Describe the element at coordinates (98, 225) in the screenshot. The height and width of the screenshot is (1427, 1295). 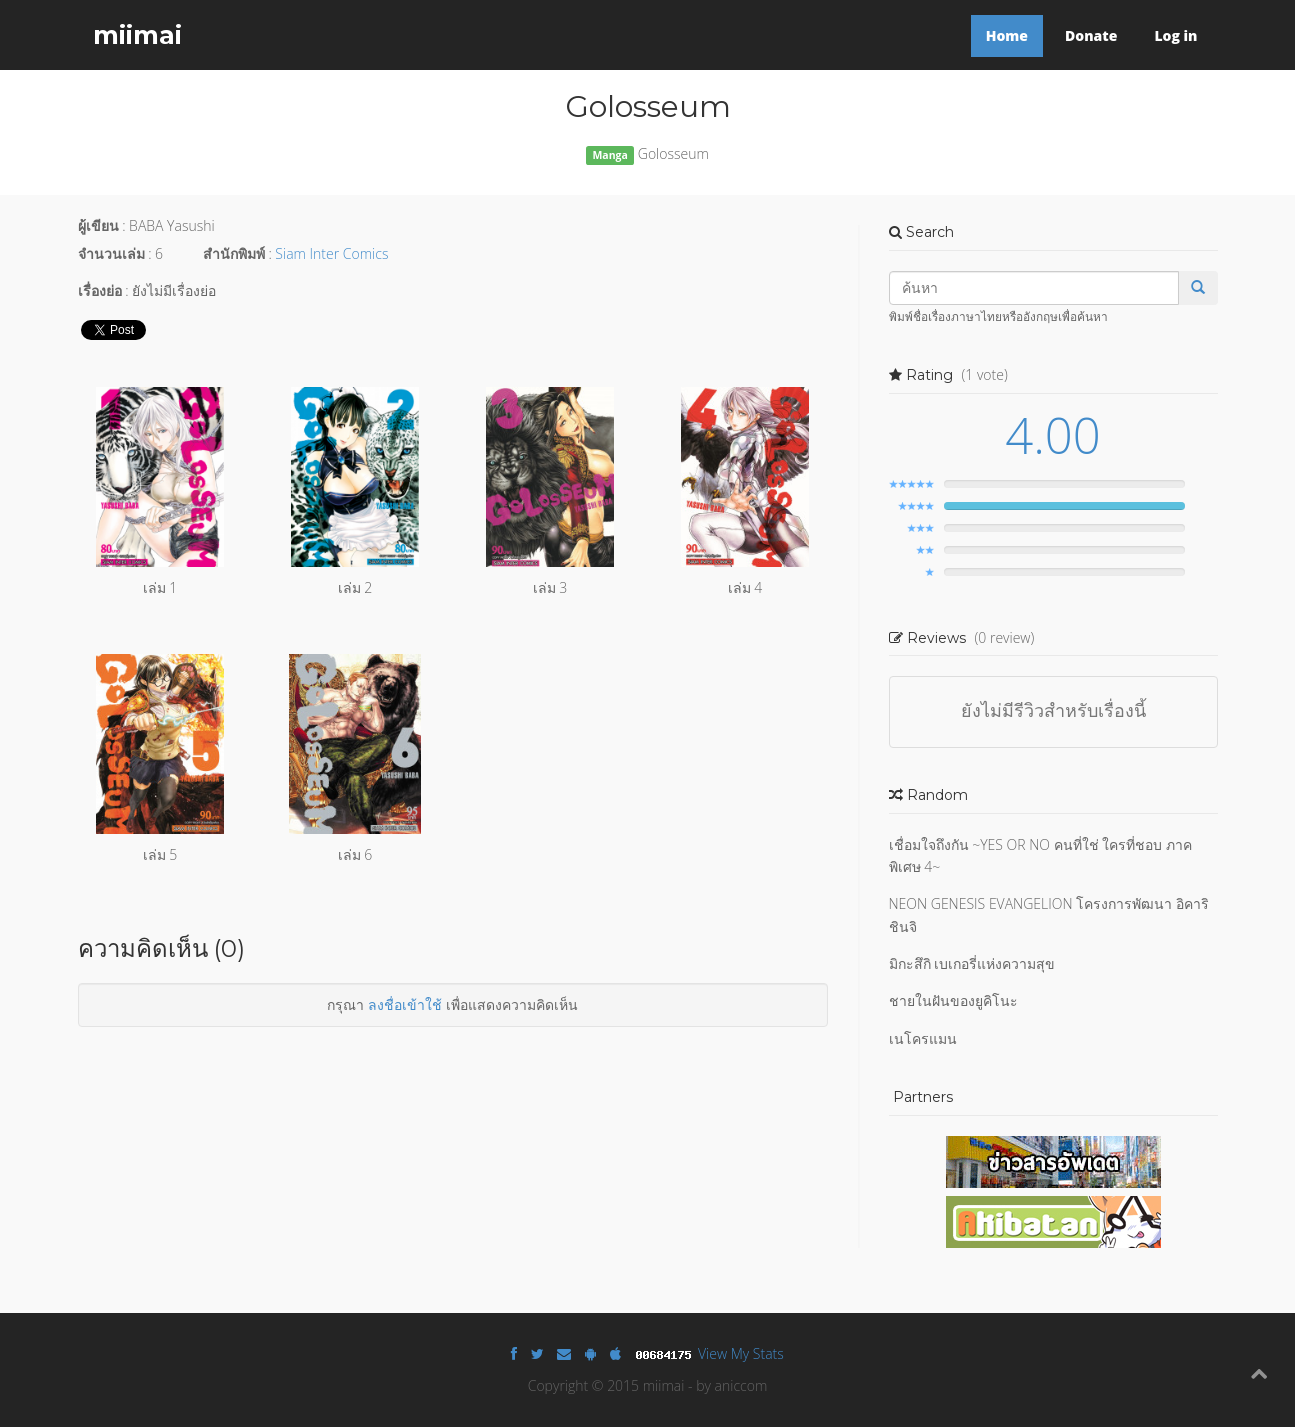
I see `ผู้เขียน` at that location.